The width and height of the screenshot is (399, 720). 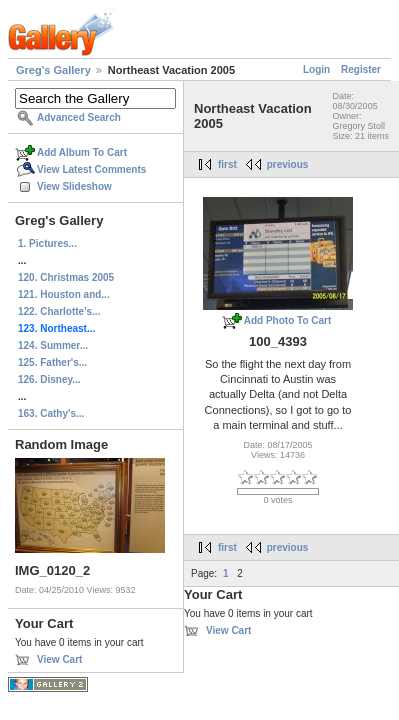 What do you see at coordinates (59, 659) in the screenshot?
I see `View Cart` at bounding box center [59, 659].